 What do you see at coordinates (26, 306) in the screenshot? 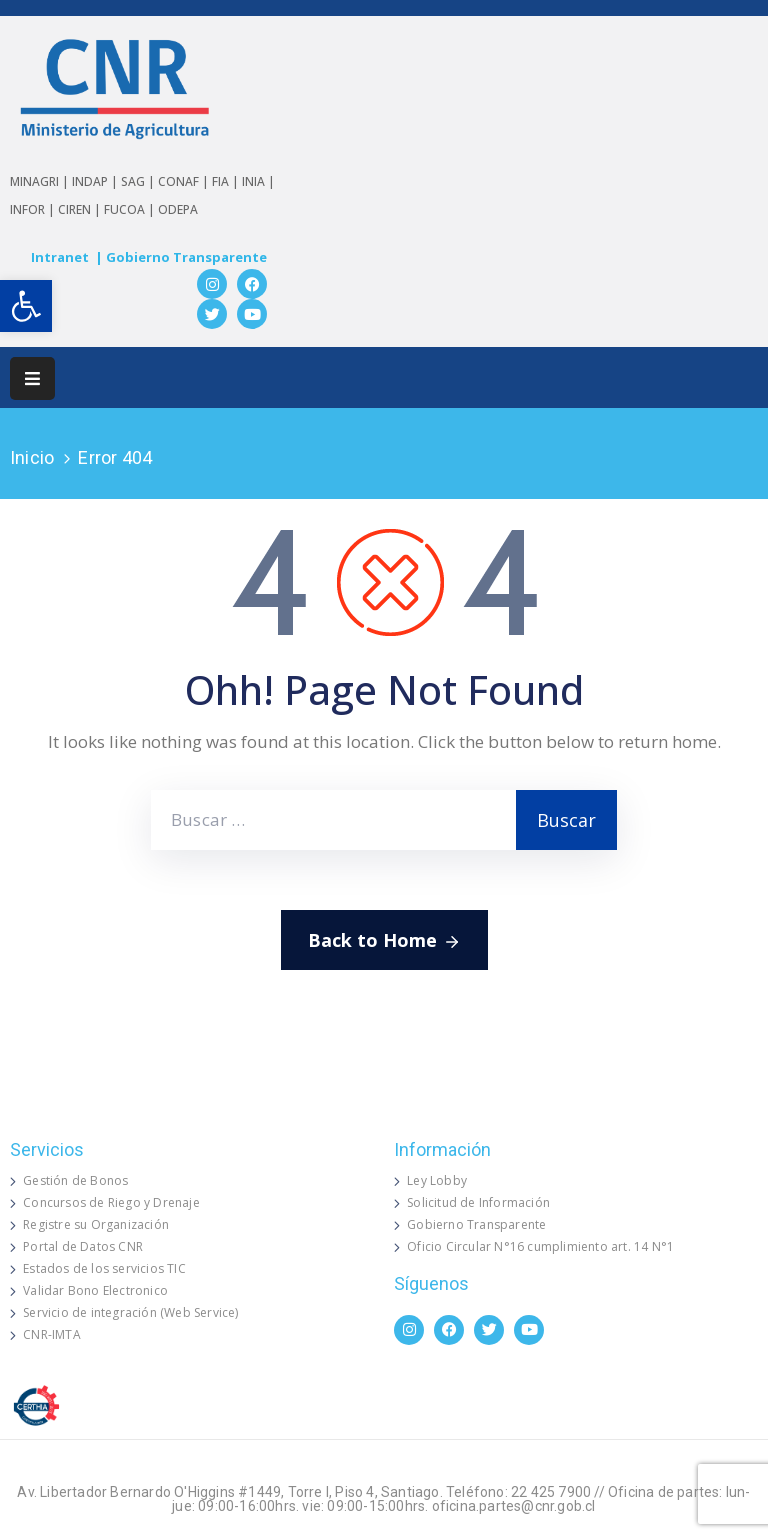
I see `[button]` at bounding box center [26, 306].